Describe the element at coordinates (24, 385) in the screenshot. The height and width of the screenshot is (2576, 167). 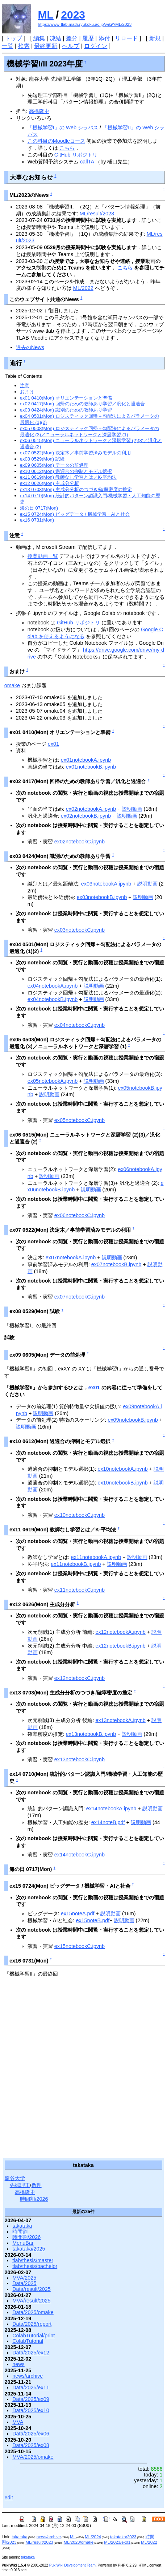
I see `注意` at that location.